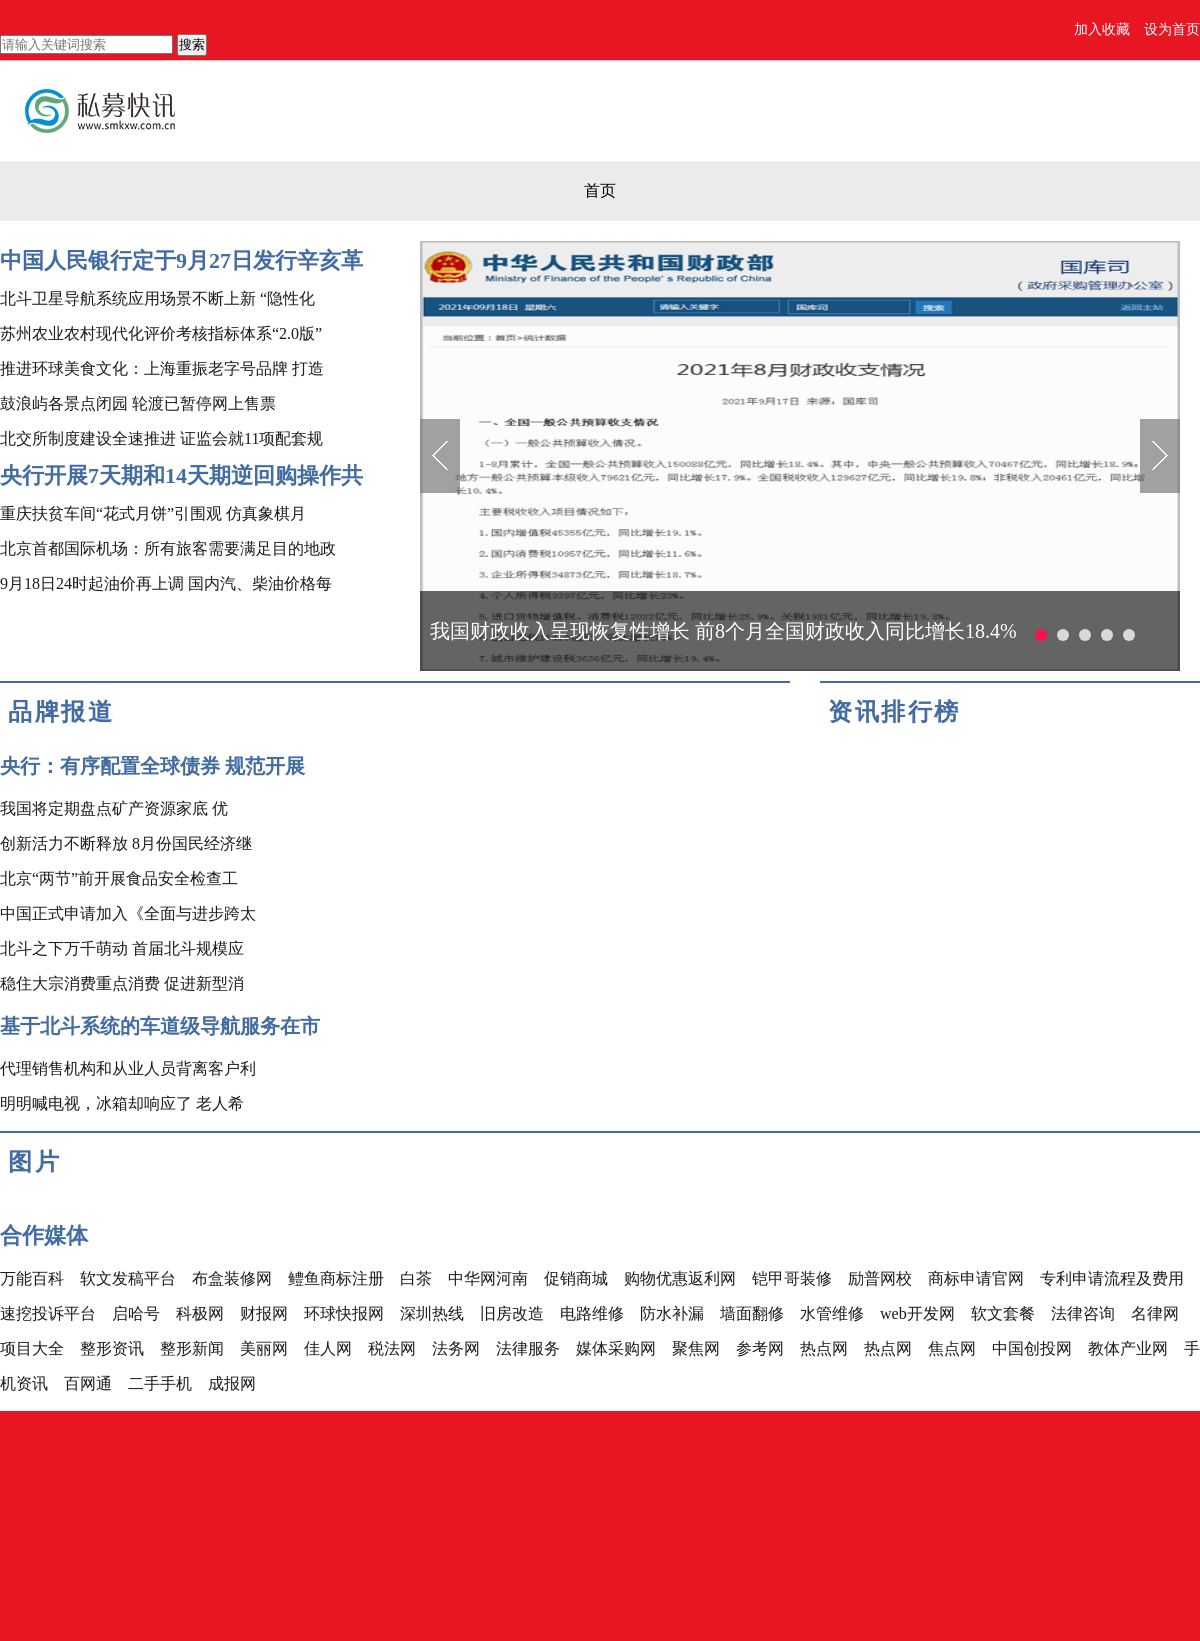 The image size is (1200, 1641). I want to click on 教体产业网, so click(1128, 1348).